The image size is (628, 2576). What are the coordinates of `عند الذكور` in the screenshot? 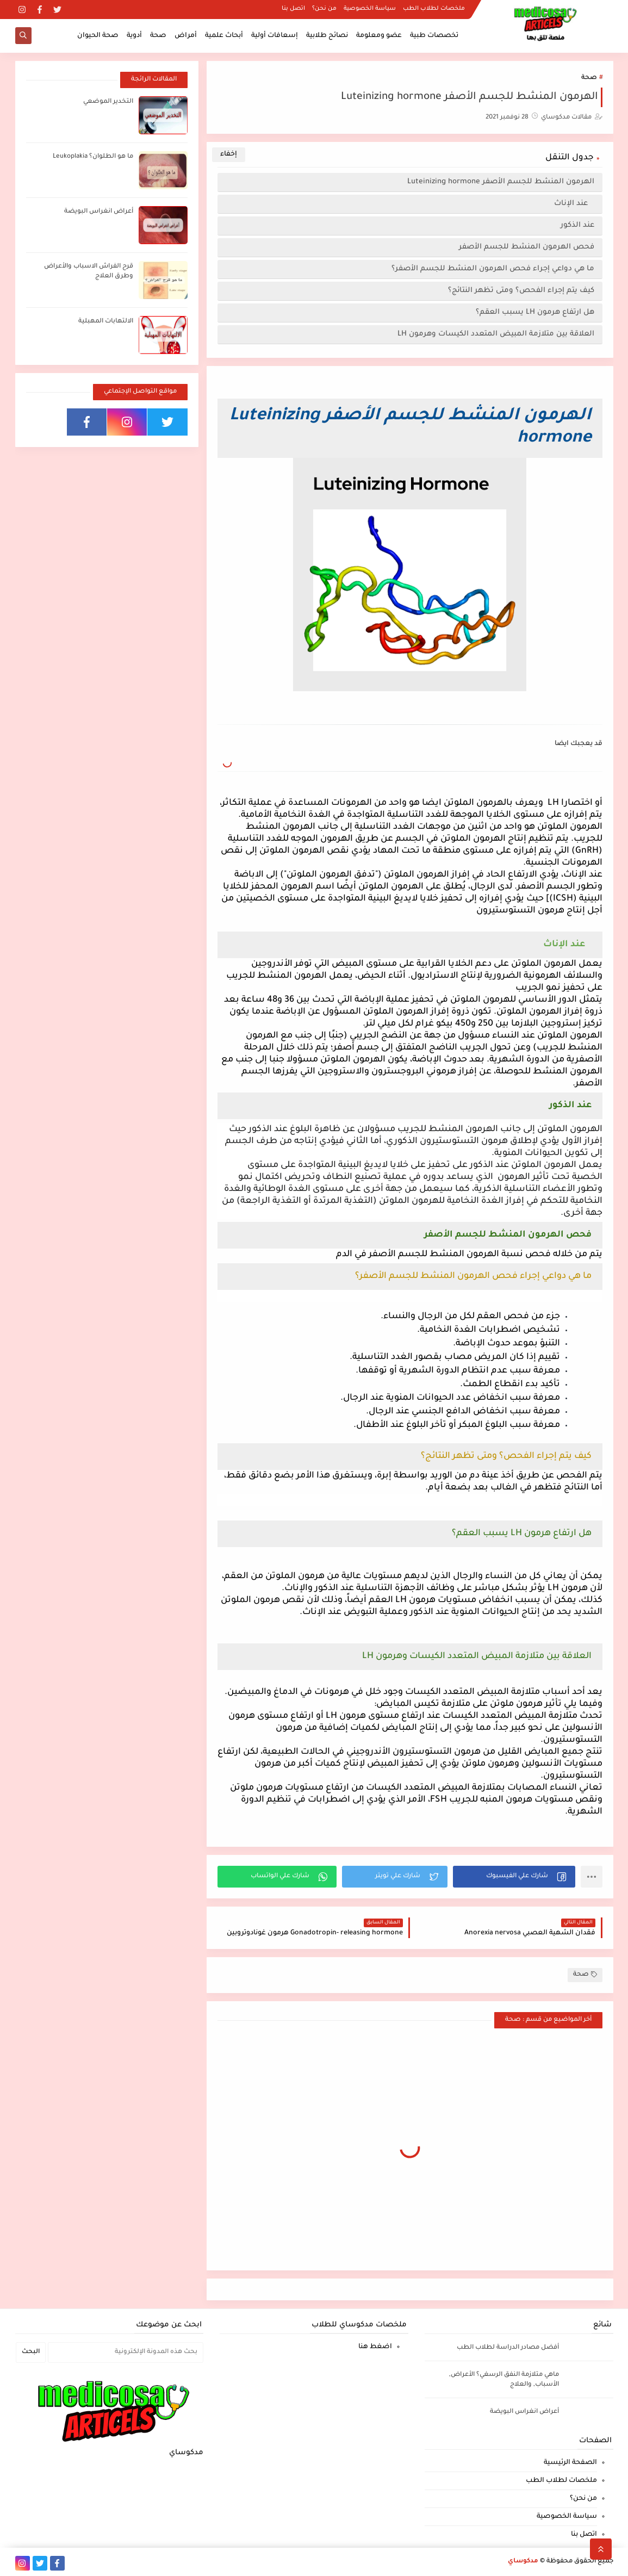 It's located at (577, 225).